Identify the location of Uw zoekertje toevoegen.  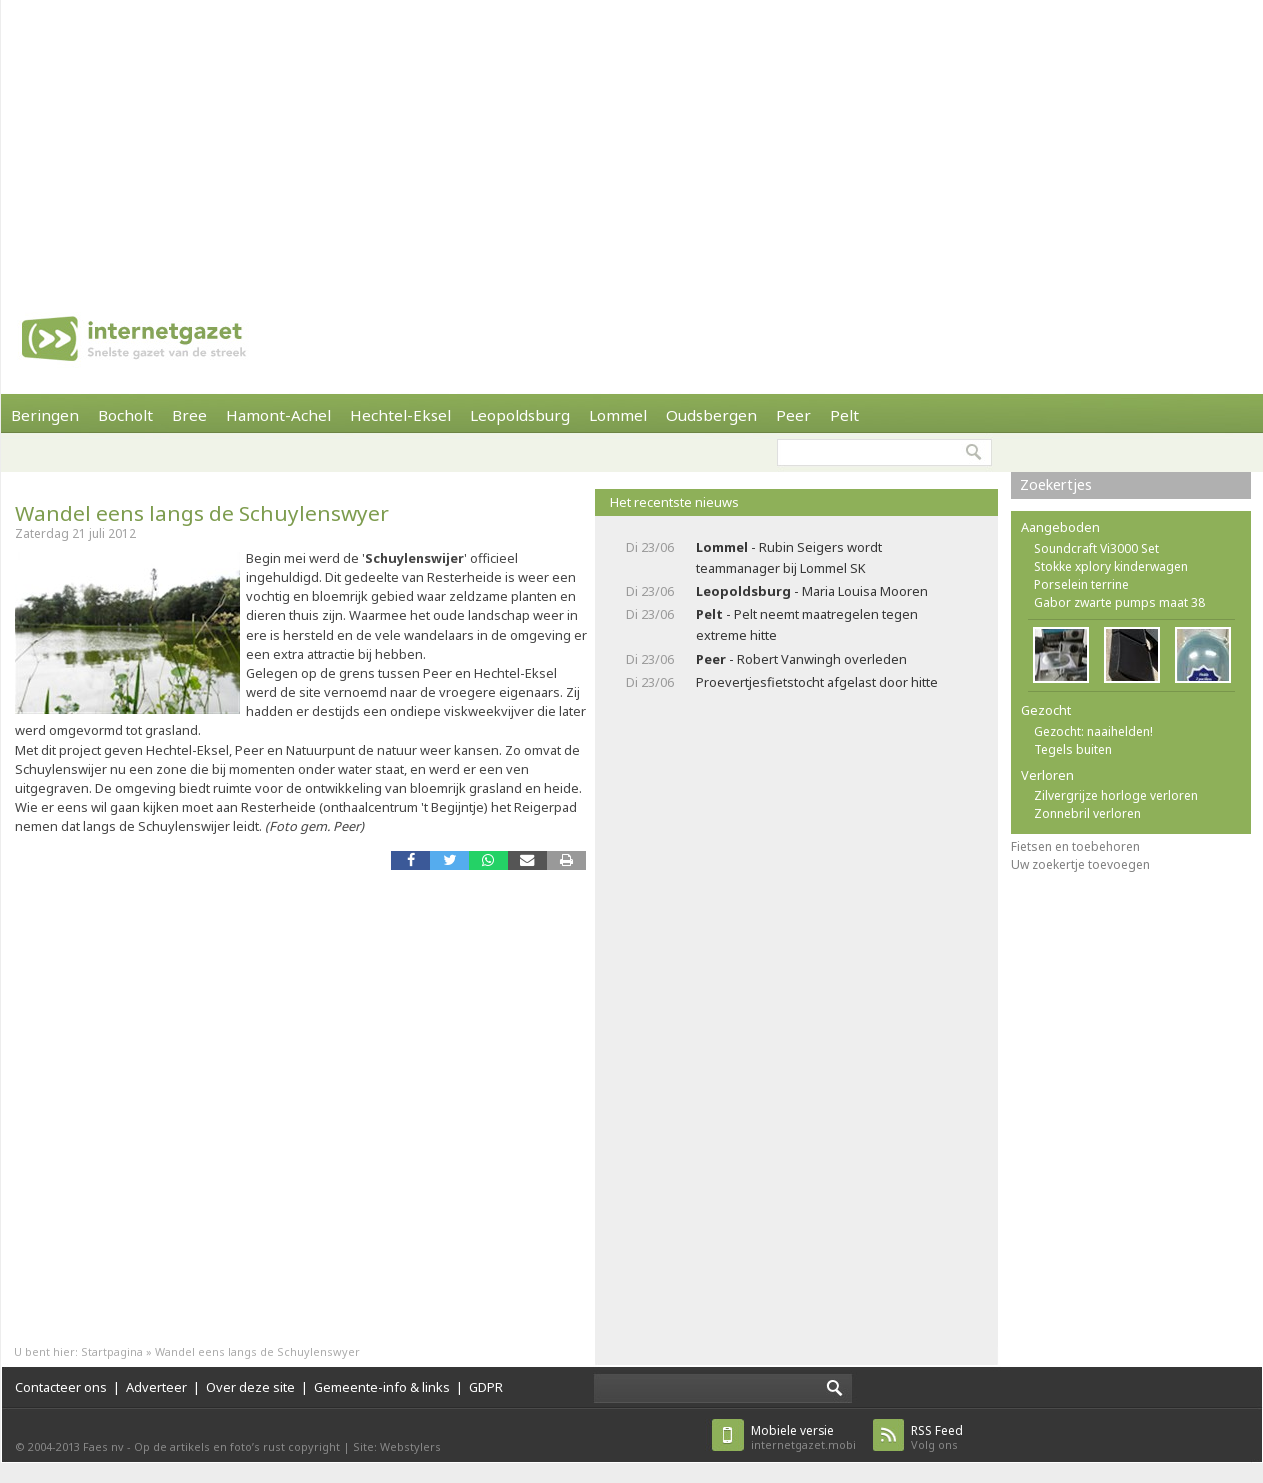
(1080, 864).